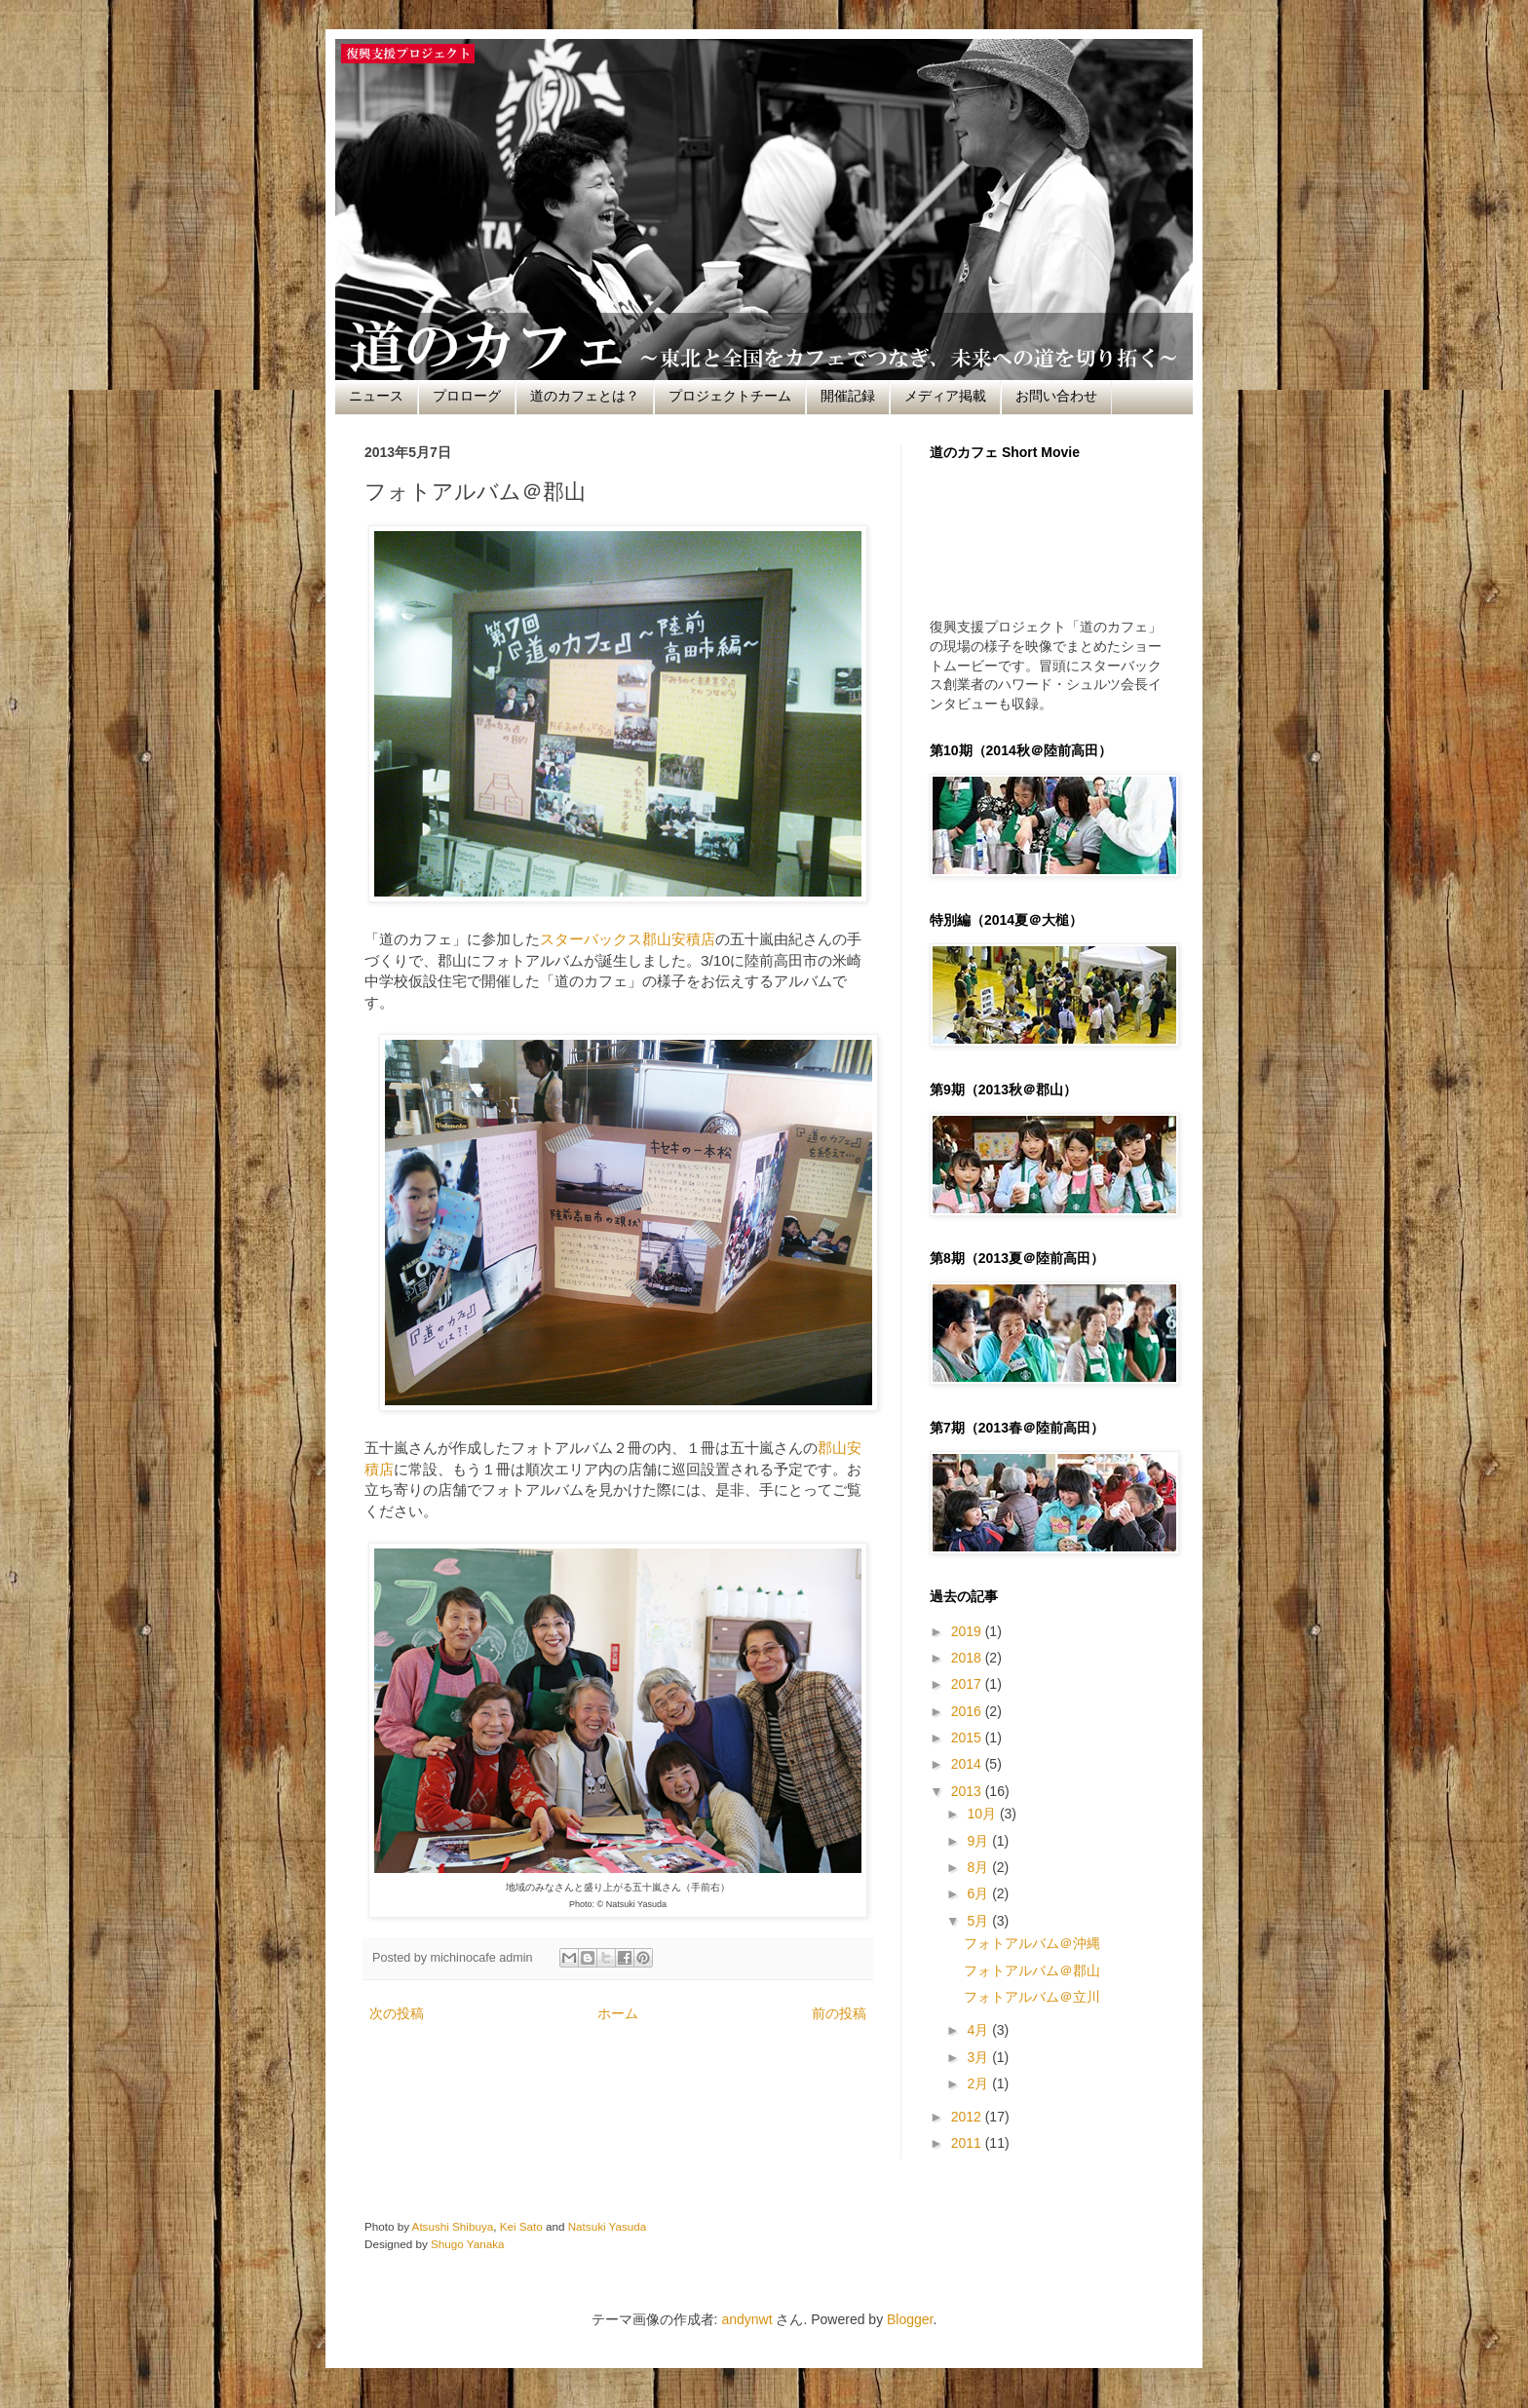  Describe the element at coordinates (983, 1813) in the screenshot. I see `10月` at that location.